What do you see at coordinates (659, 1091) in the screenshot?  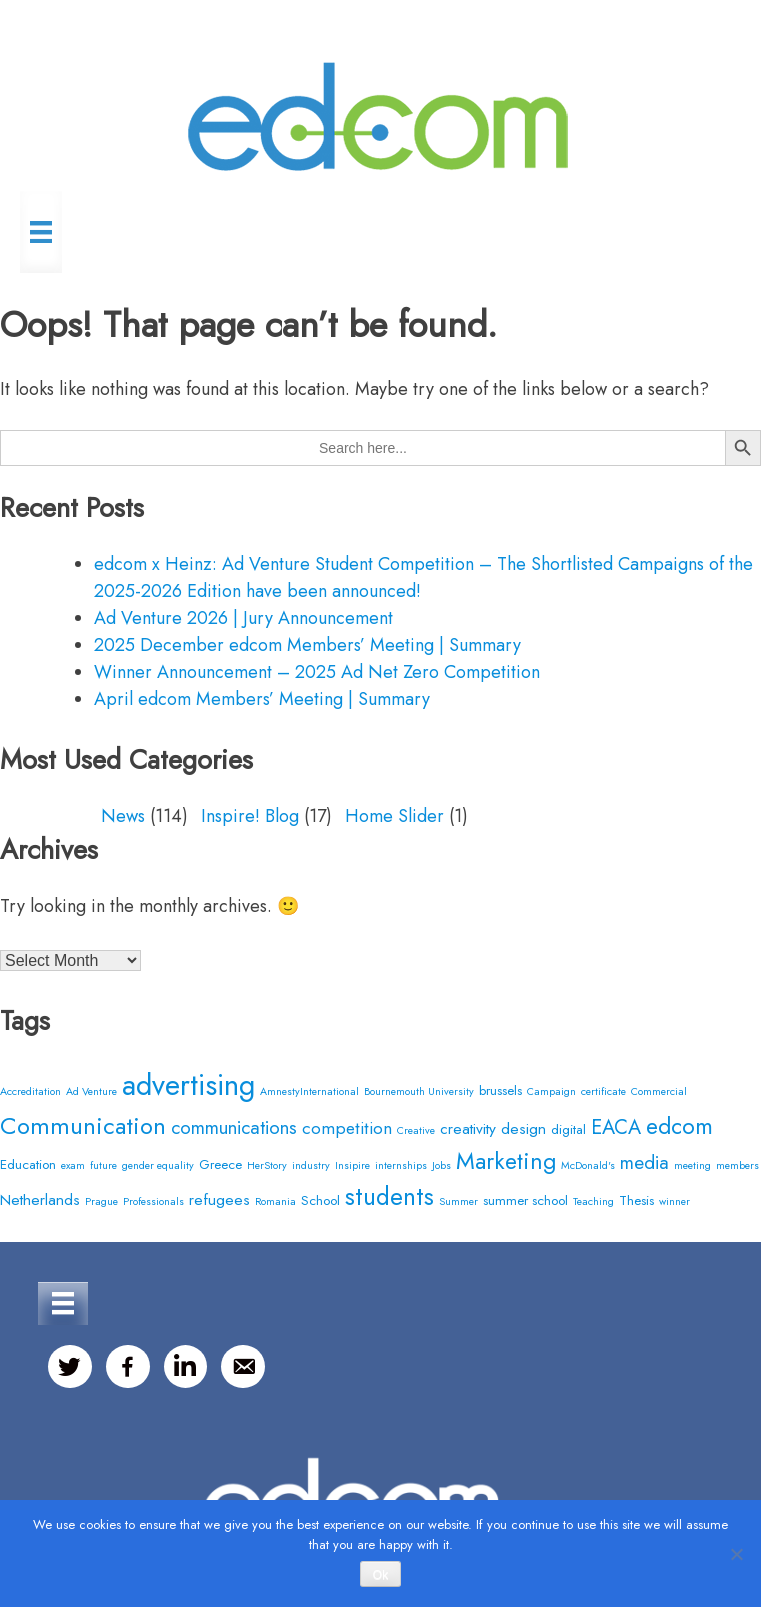 I see `Commercial [Commercial (2 items)]` at bounding box center [659, 1091].